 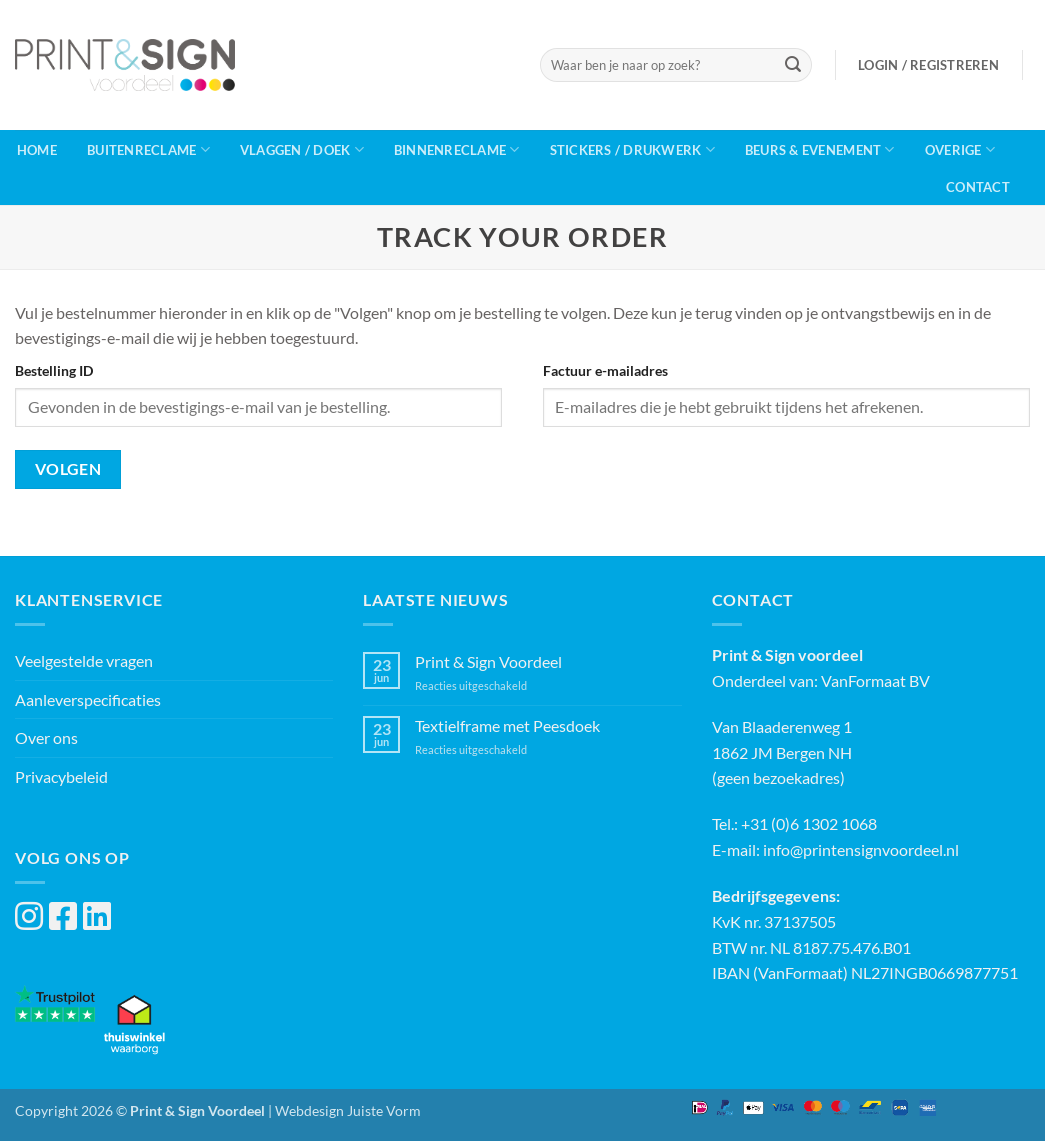 I want to click on Veelgestelde vragen, so click(x=84, y=660).